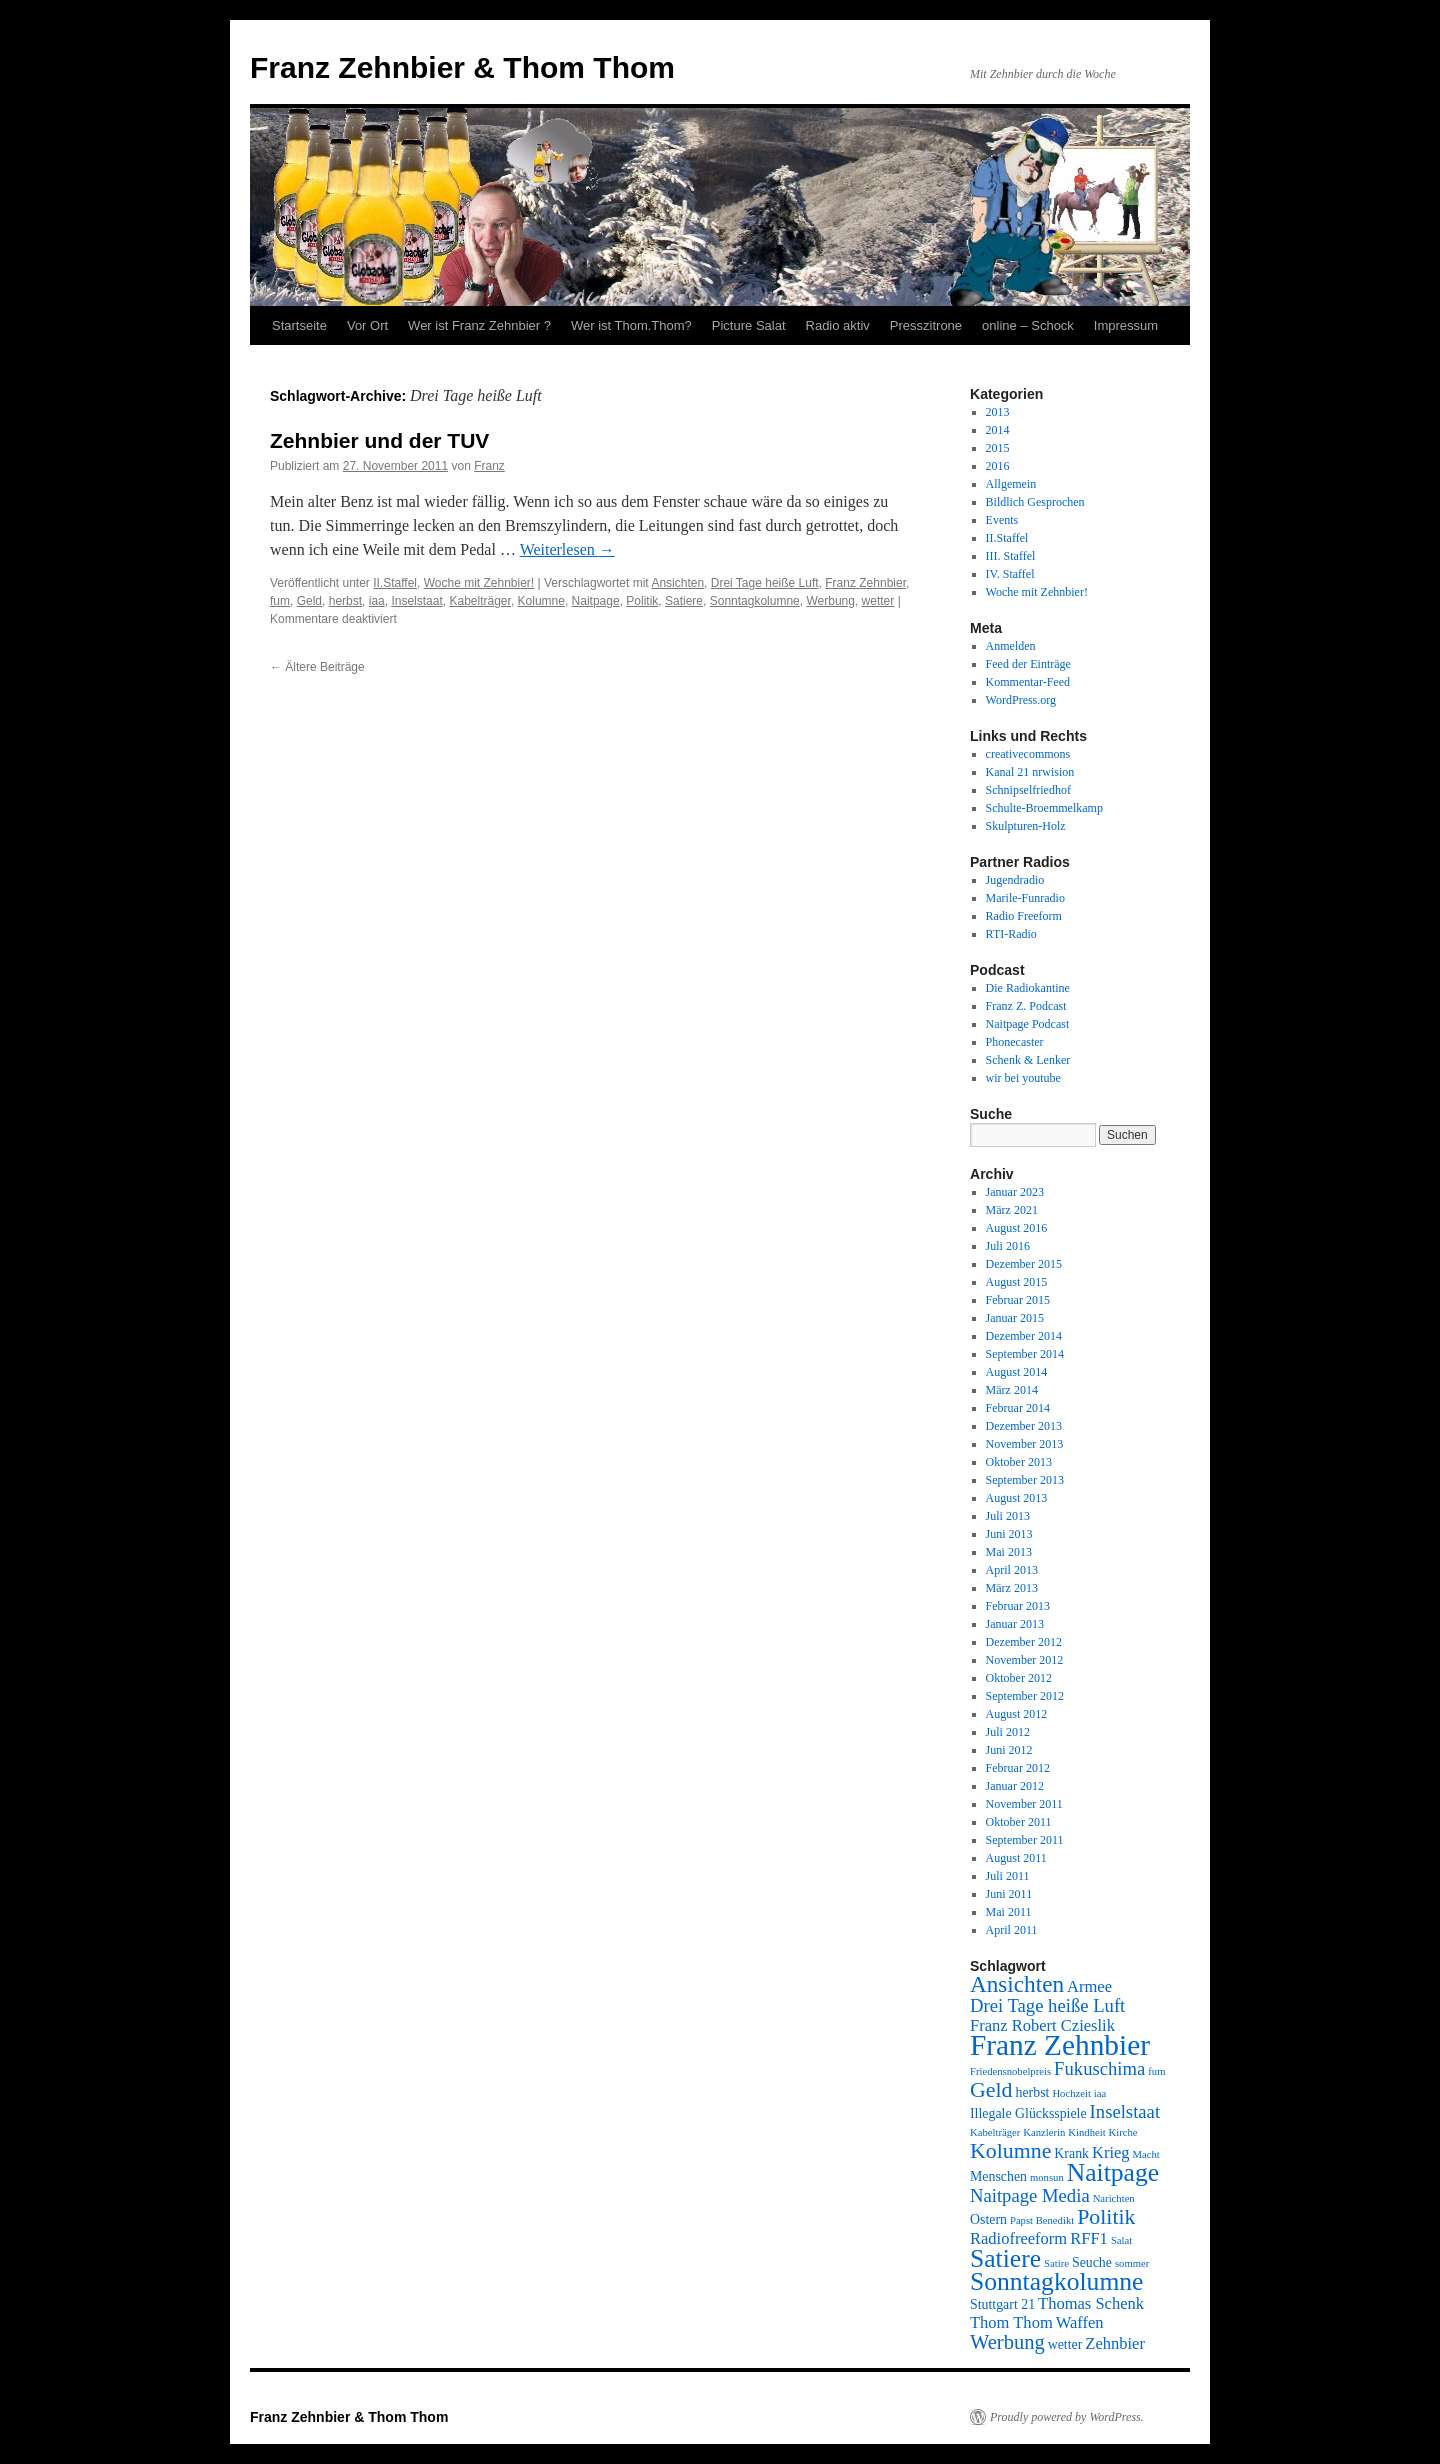  What do you see at coordinates (1111, 2152) in the screenshot?
I see `Krieg [Krieg (4 Einträge)]` at bounding box center [1111, 2152].